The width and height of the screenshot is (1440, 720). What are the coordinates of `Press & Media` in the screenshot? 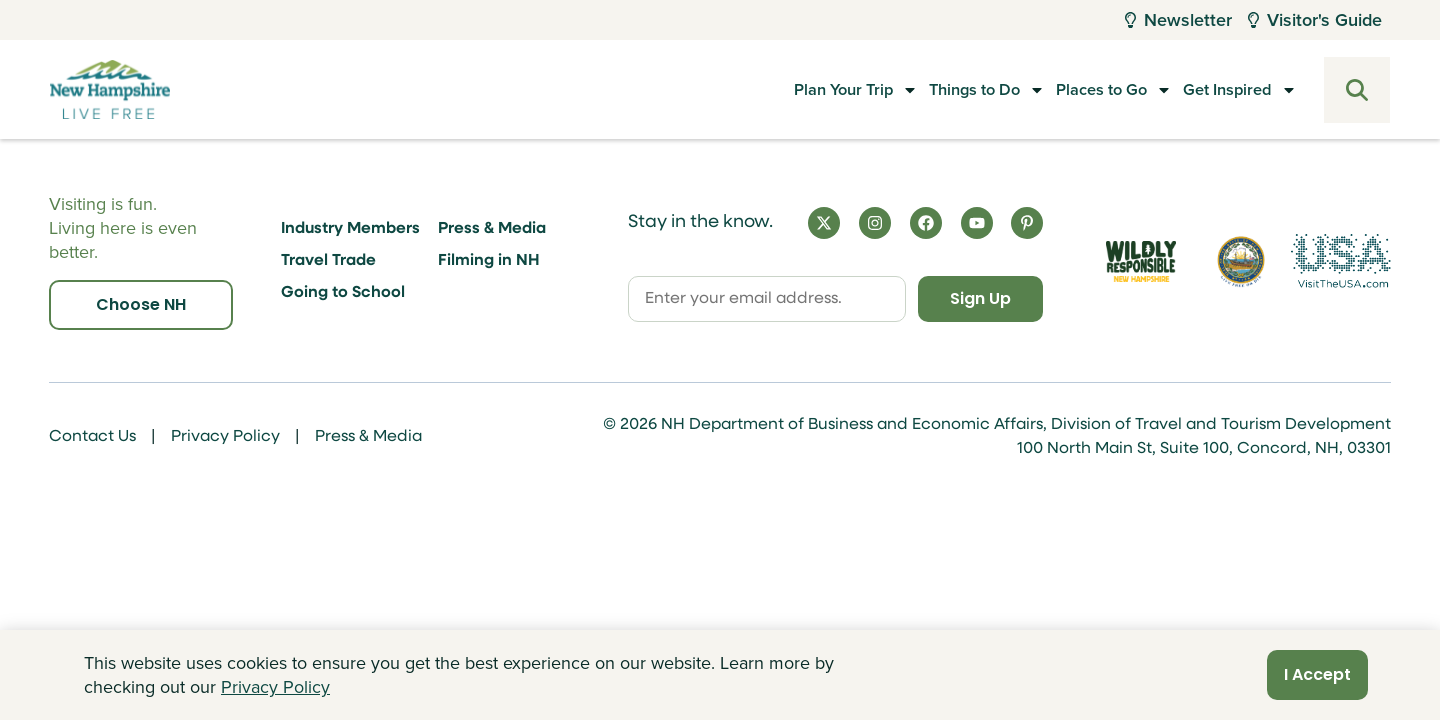 It's located at (492, 229).